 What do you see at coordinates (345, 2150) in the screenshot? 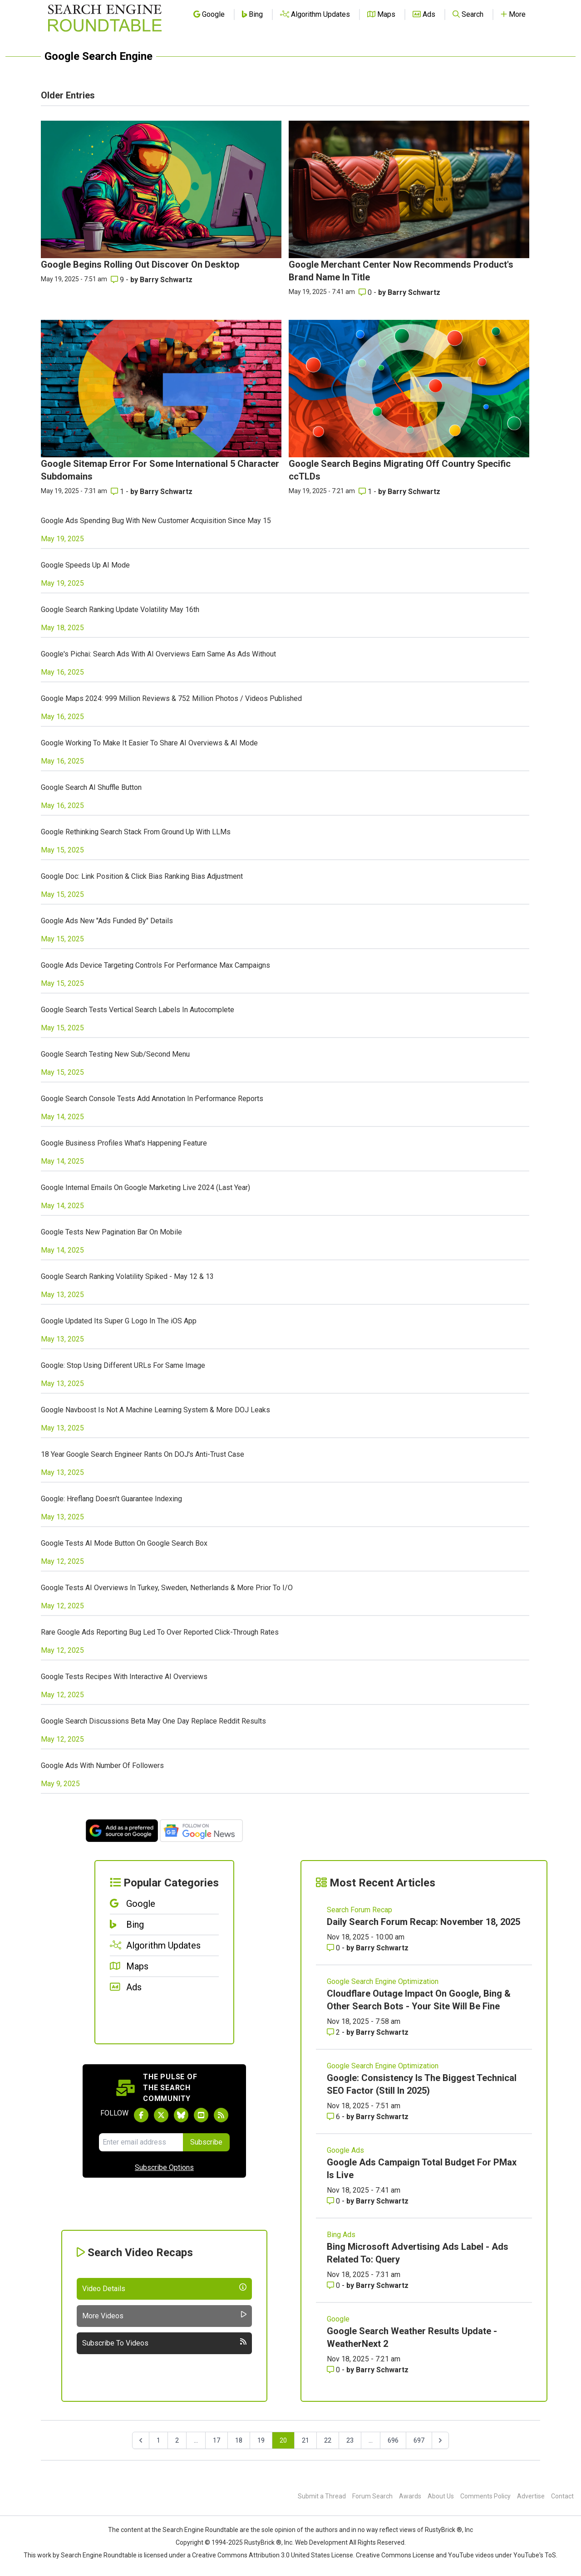
I see `Google Ads [Read more of the topic Google Ads]` at bounding box center [345, 2150].